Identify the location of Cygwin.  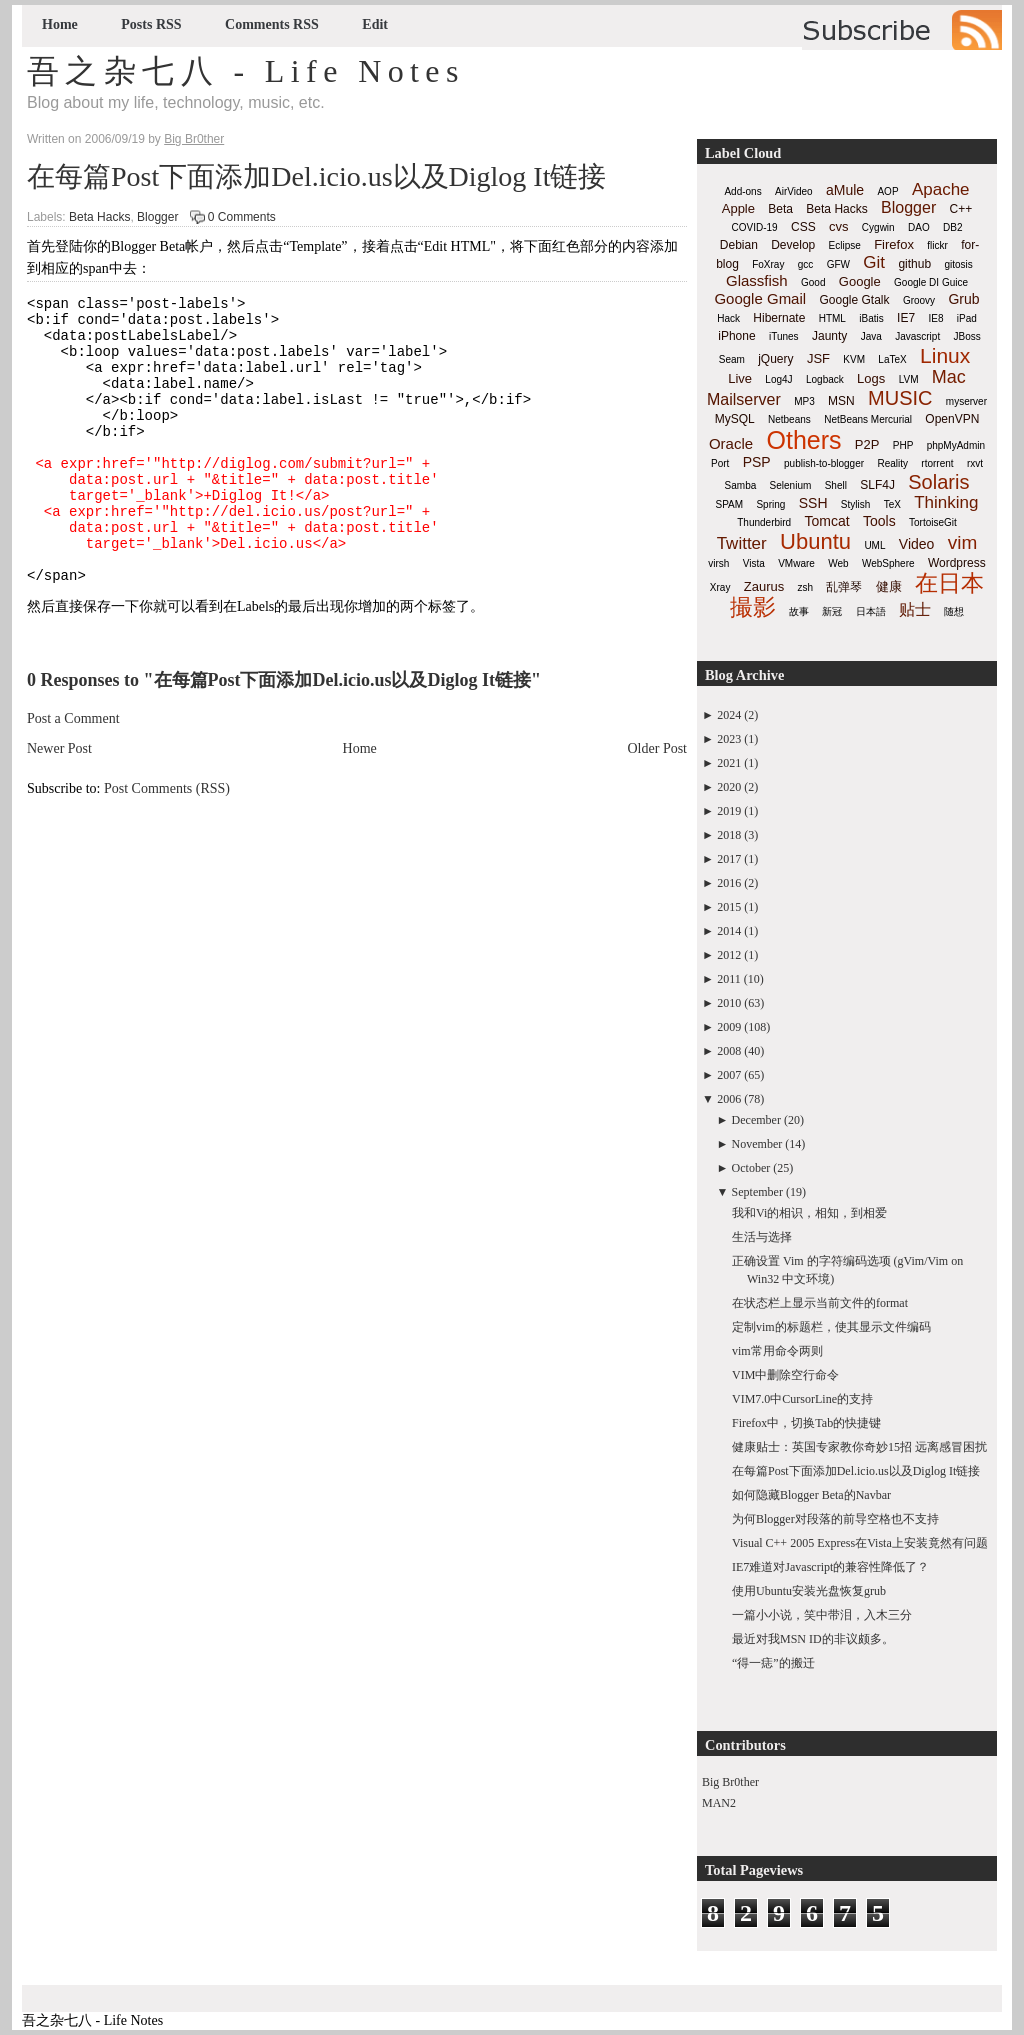
(878, 227).